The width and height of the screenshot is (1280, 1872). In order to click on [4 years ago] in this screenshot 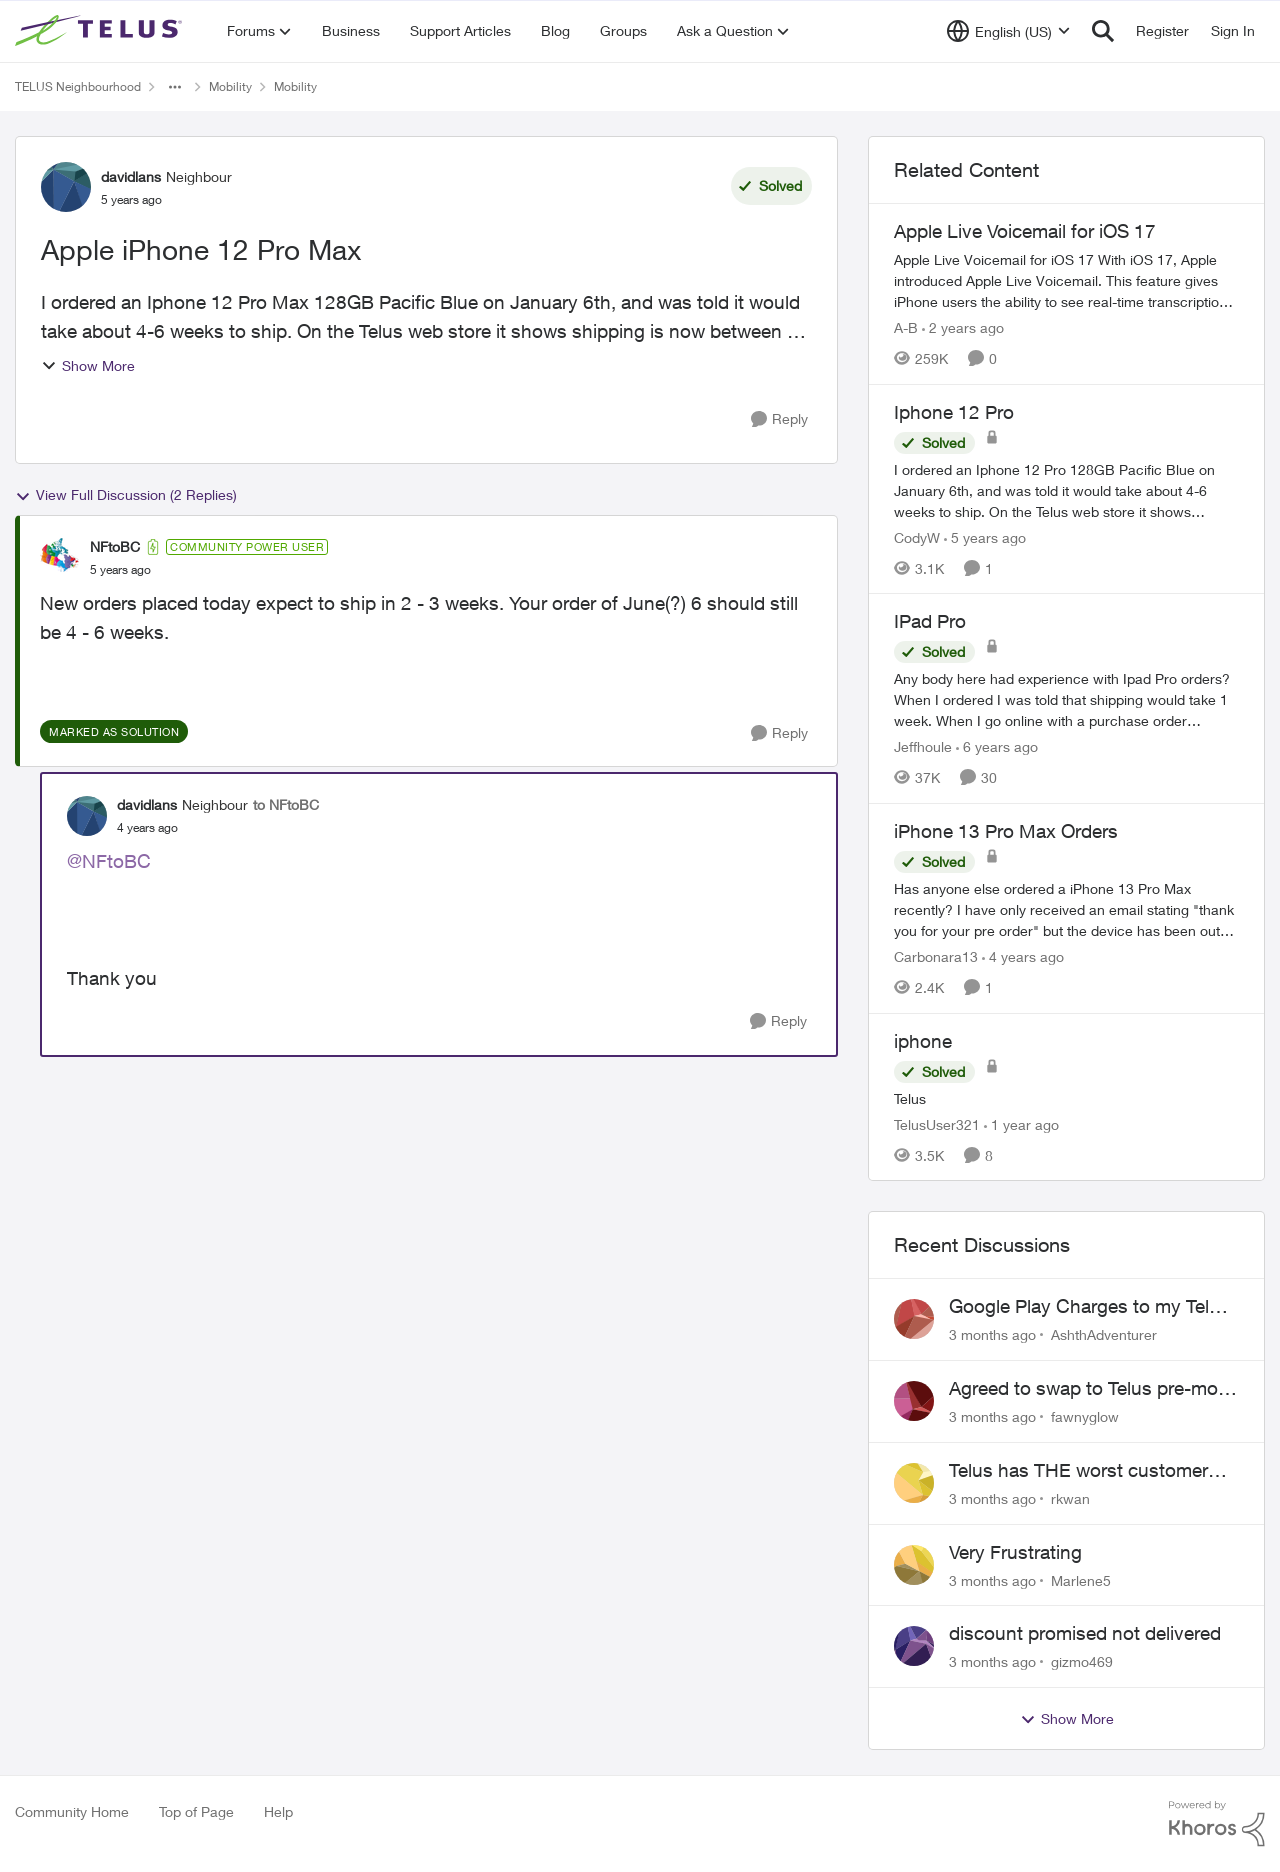, I will do `click(1023, 956)`.